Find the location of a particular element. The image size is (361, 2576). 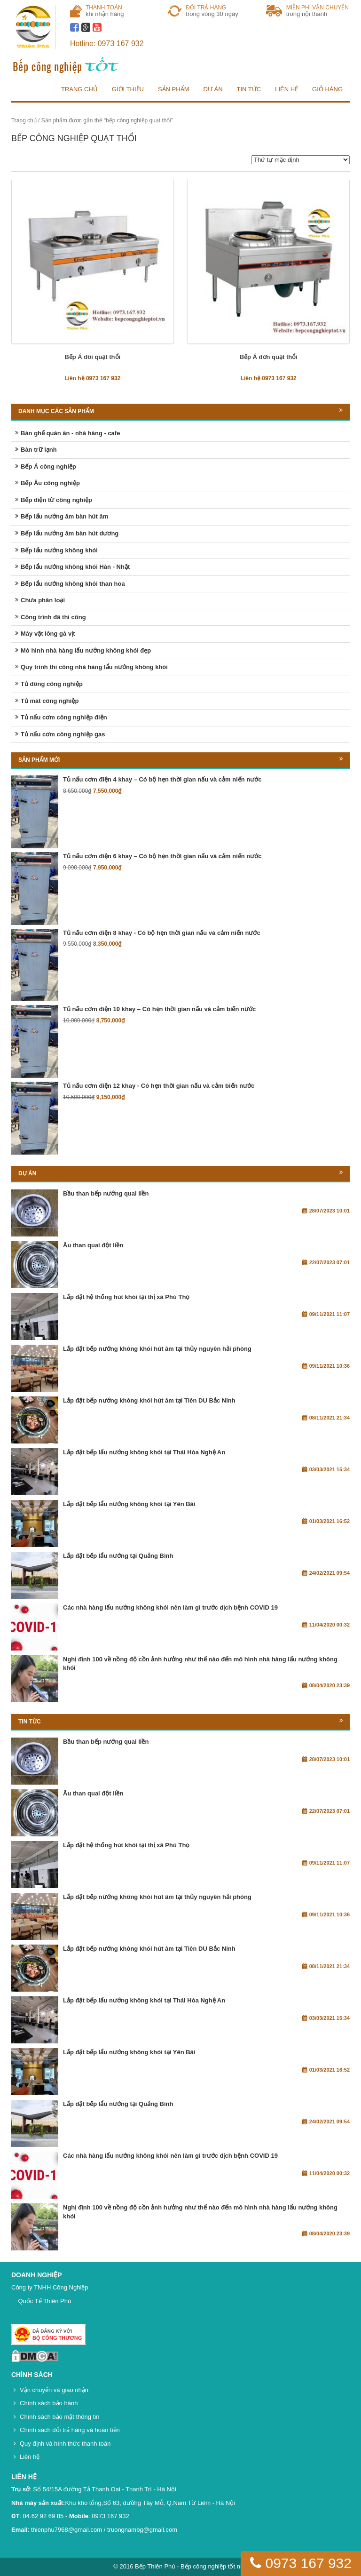

Lắp đặt bếp nướng không khói hút âm tại Tiên DU Bắc Ninh is located at coordinates (149, 1400).